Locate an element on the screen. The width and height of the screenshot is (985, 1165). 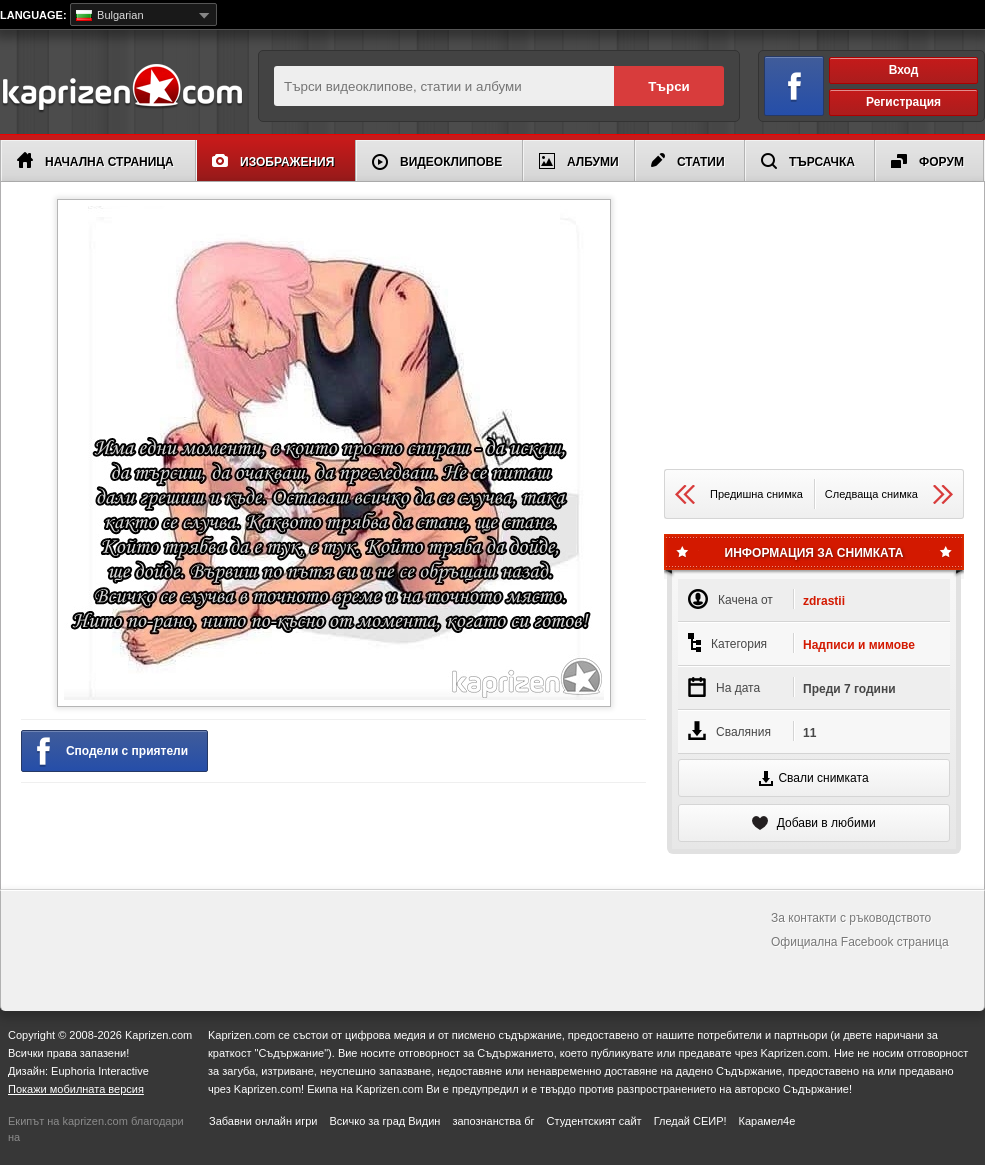
Търсачка is located at coordinates (808, 161).